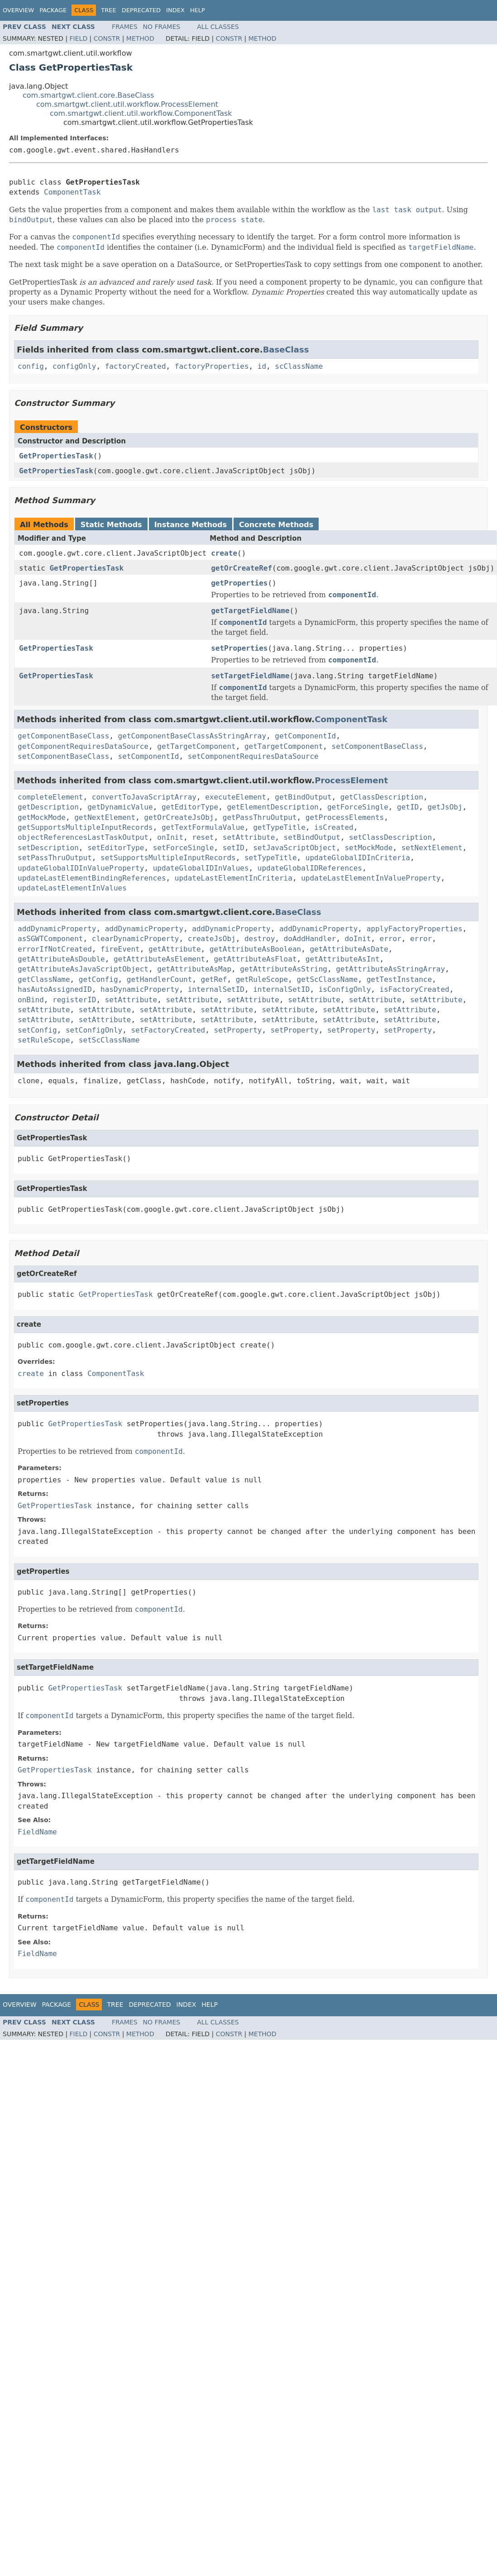 The height and width of the screenshot is (2576, 497). Describe the element at coordinates (120, 807) in the screenshot. I see `getDynamicValue` at that location.